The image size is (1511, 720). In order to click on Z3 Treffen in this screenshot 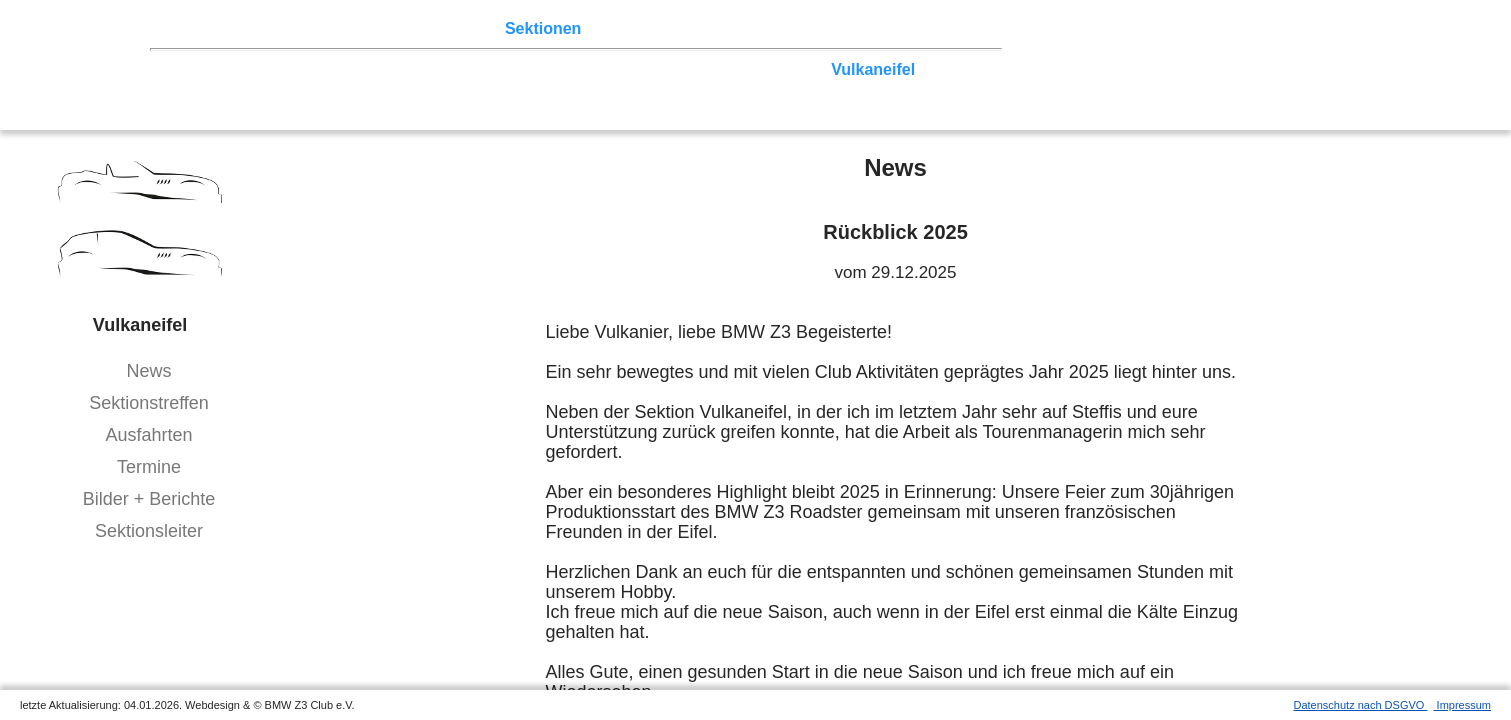, I will do `click(265, 28)`.